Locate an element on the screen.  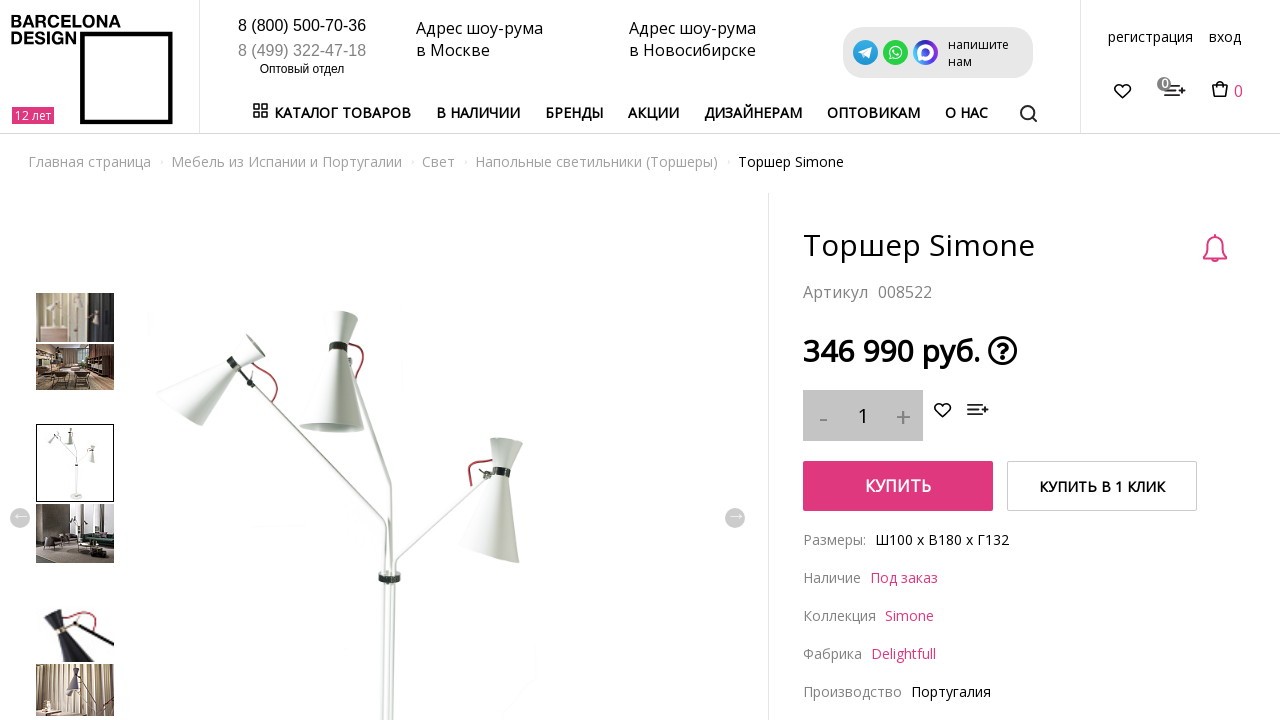
8 (499) 322-47-18 is located at coordinates (302, 50).